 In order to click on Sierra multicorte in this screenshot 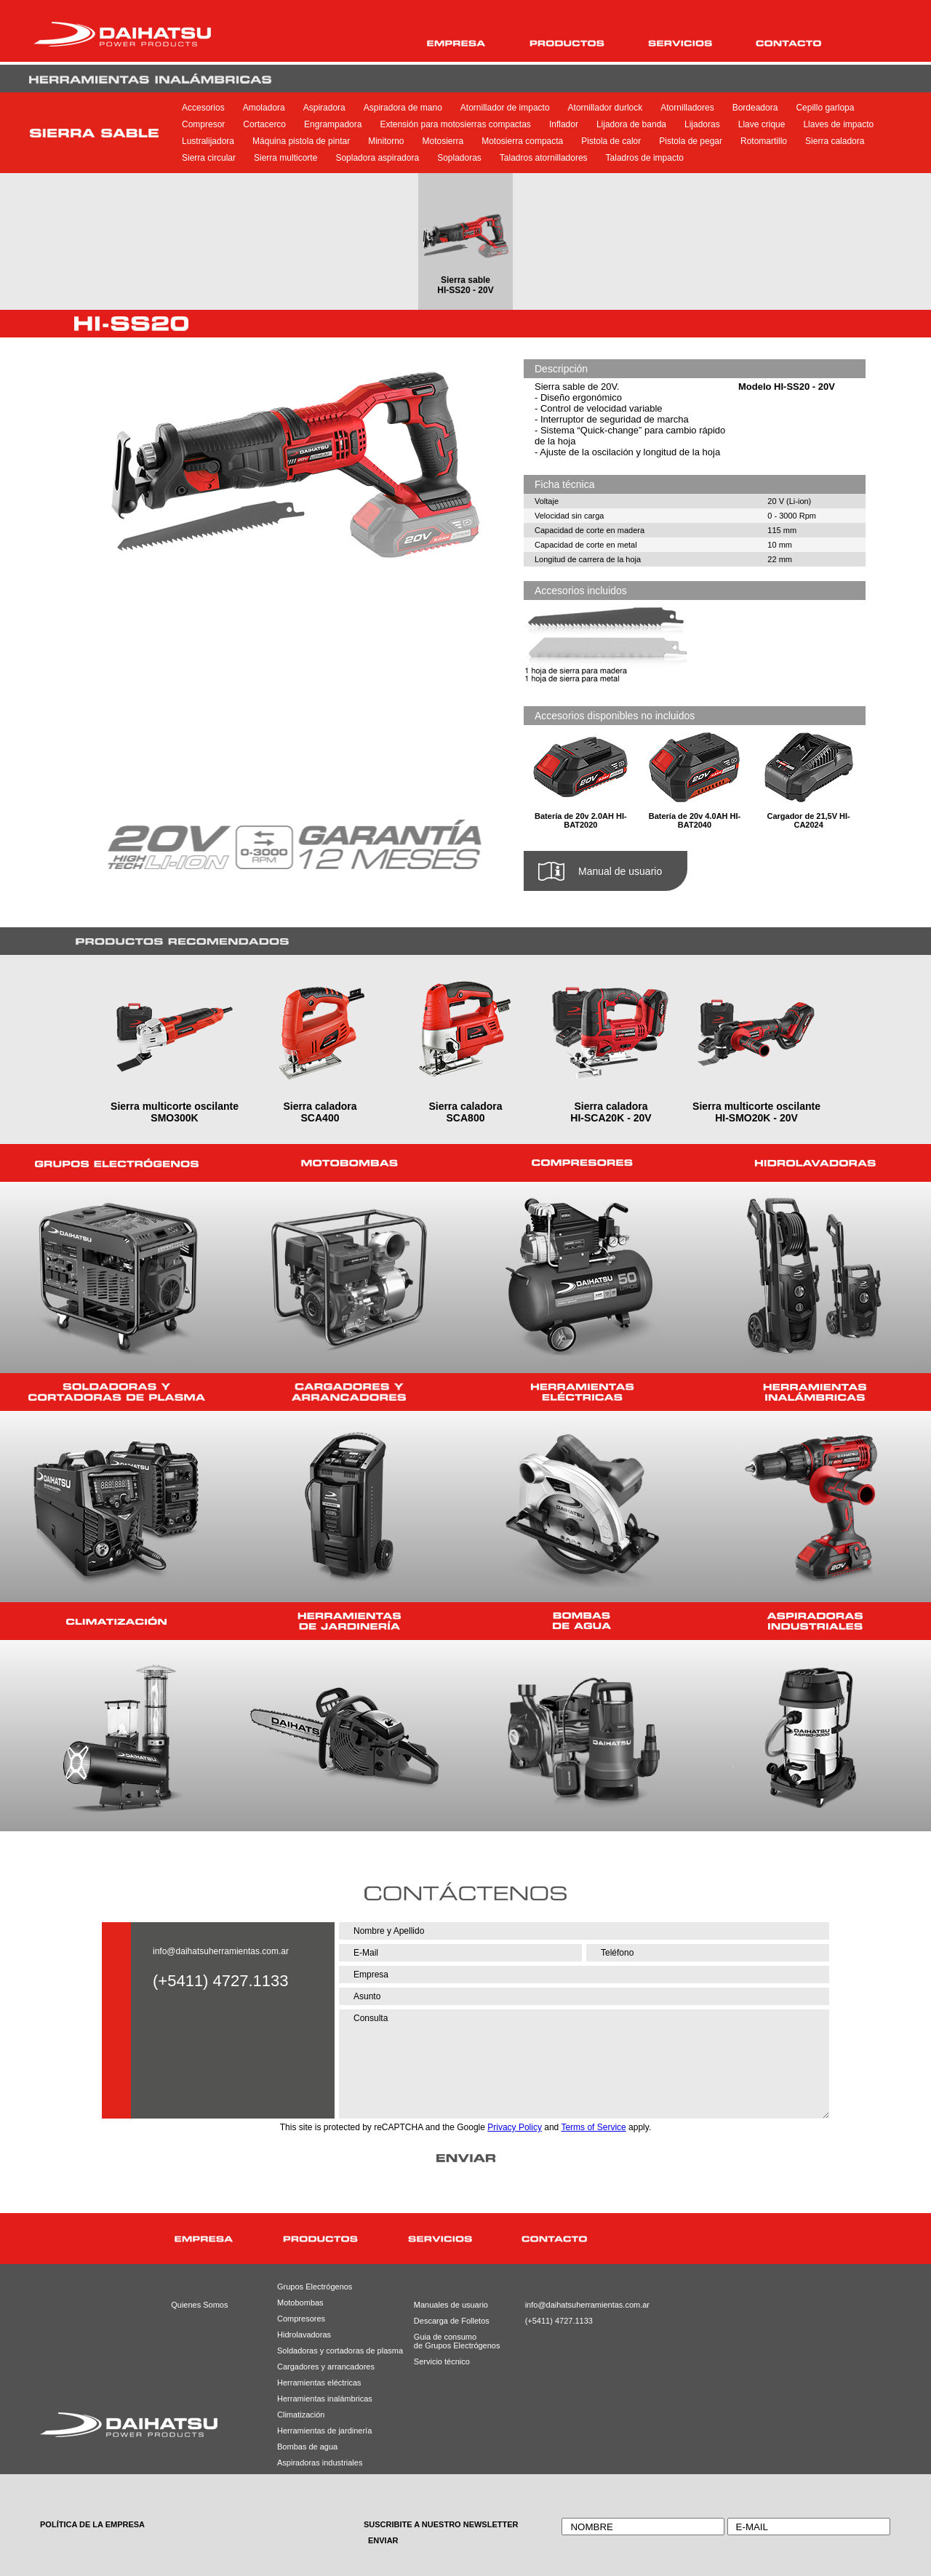, I will do `click(285, 158)`.